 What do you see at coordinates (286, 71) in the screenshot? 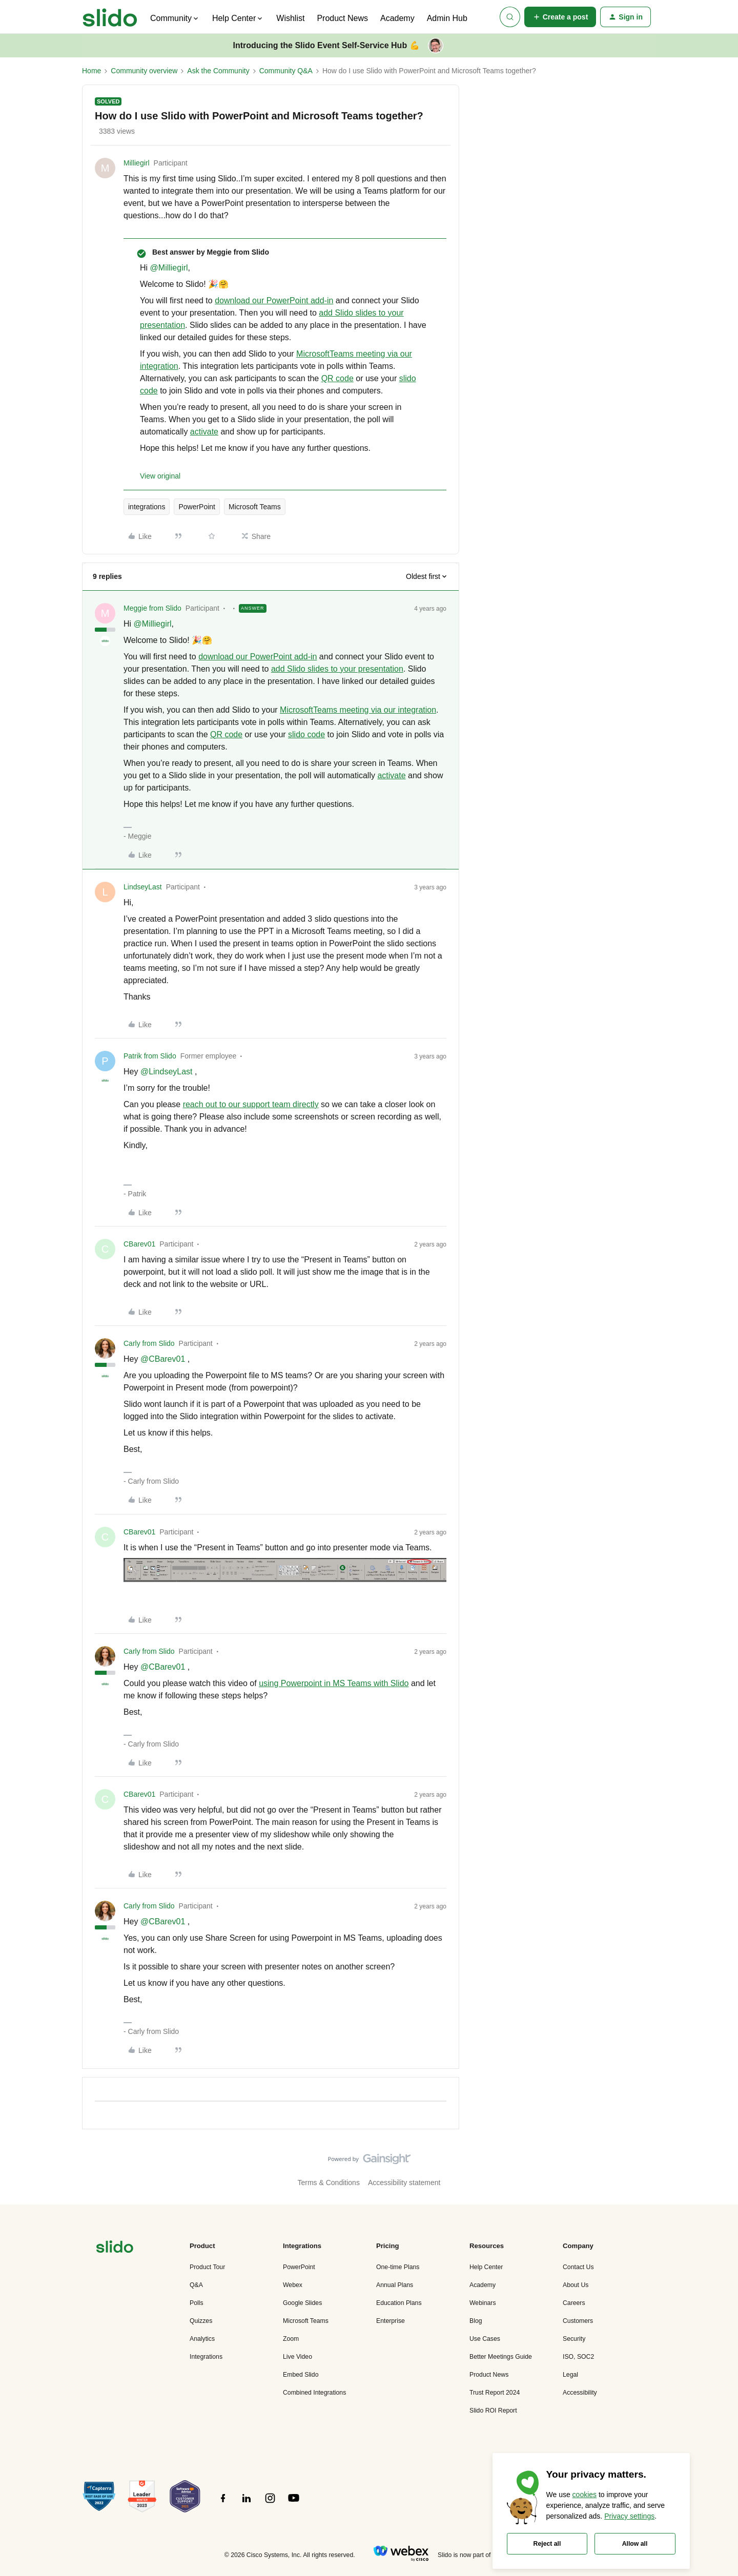
I see `Community Q&A` at bounding box center [286, 71].